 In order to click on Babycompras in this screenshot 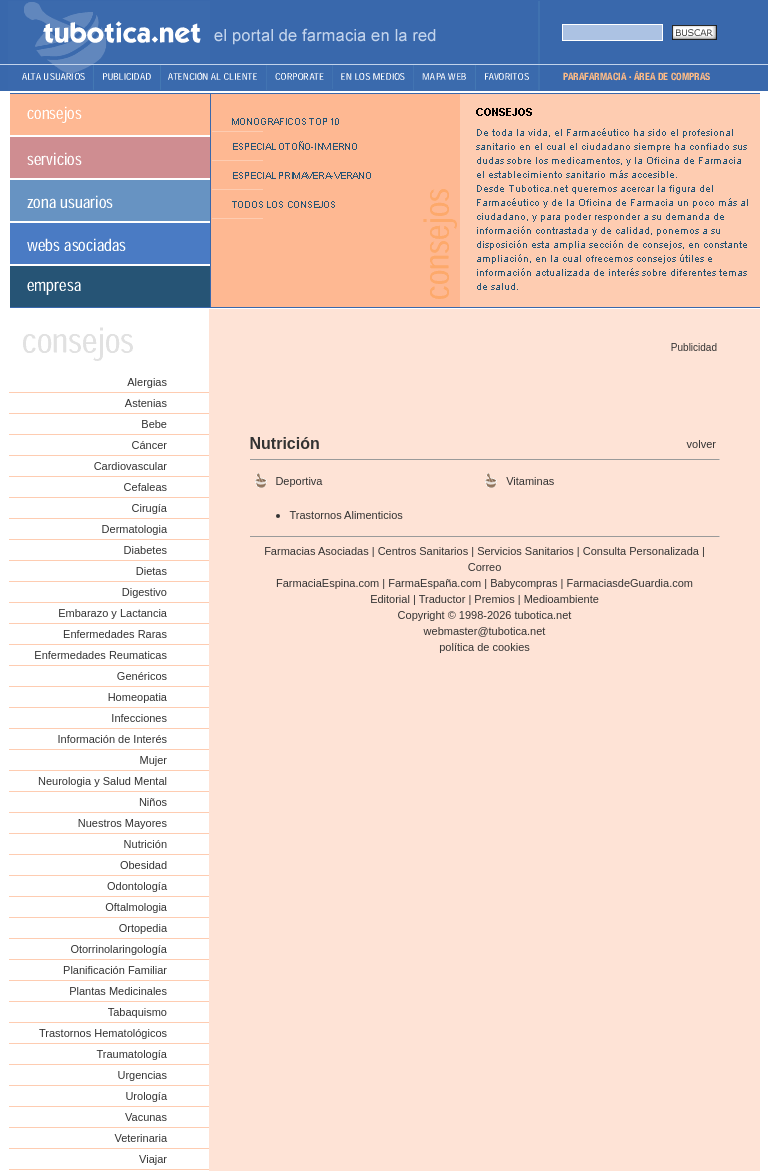, I will do `click(523, 583)`.